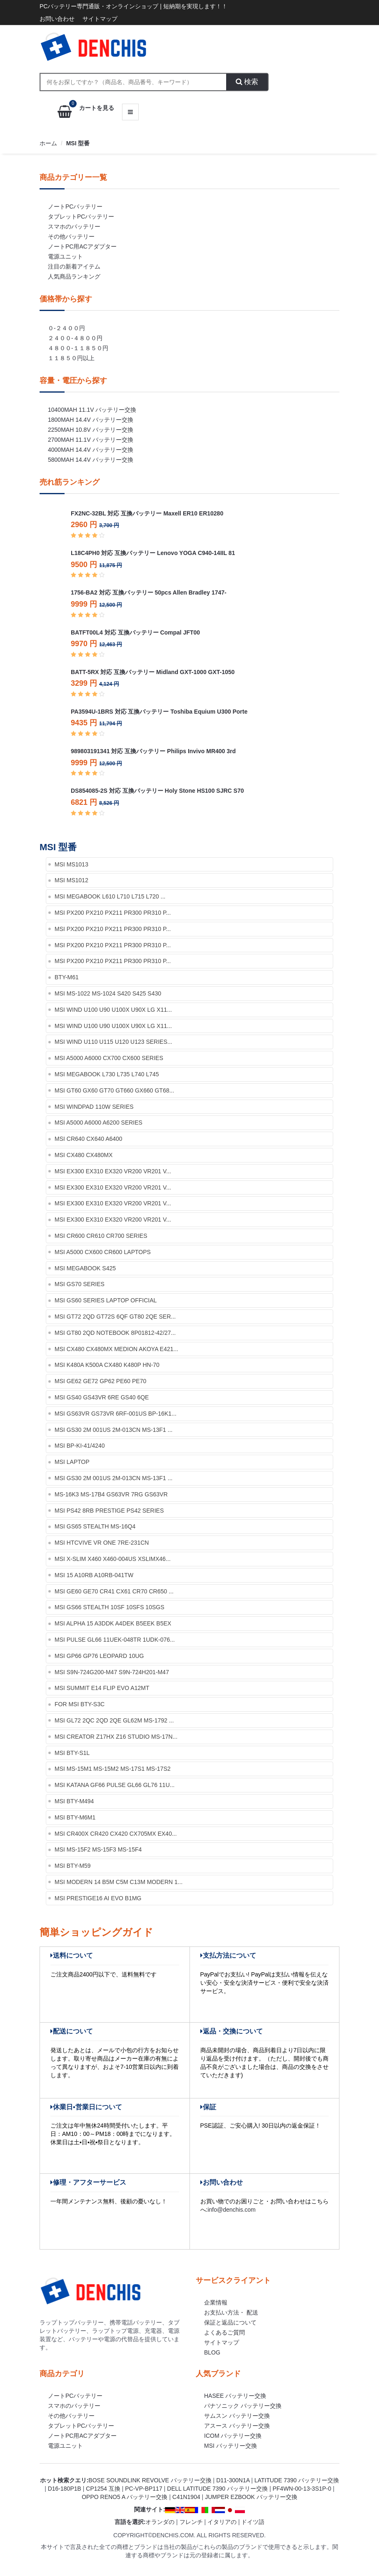  I want to click on pc-vp-bp117, so click(143, 2488).